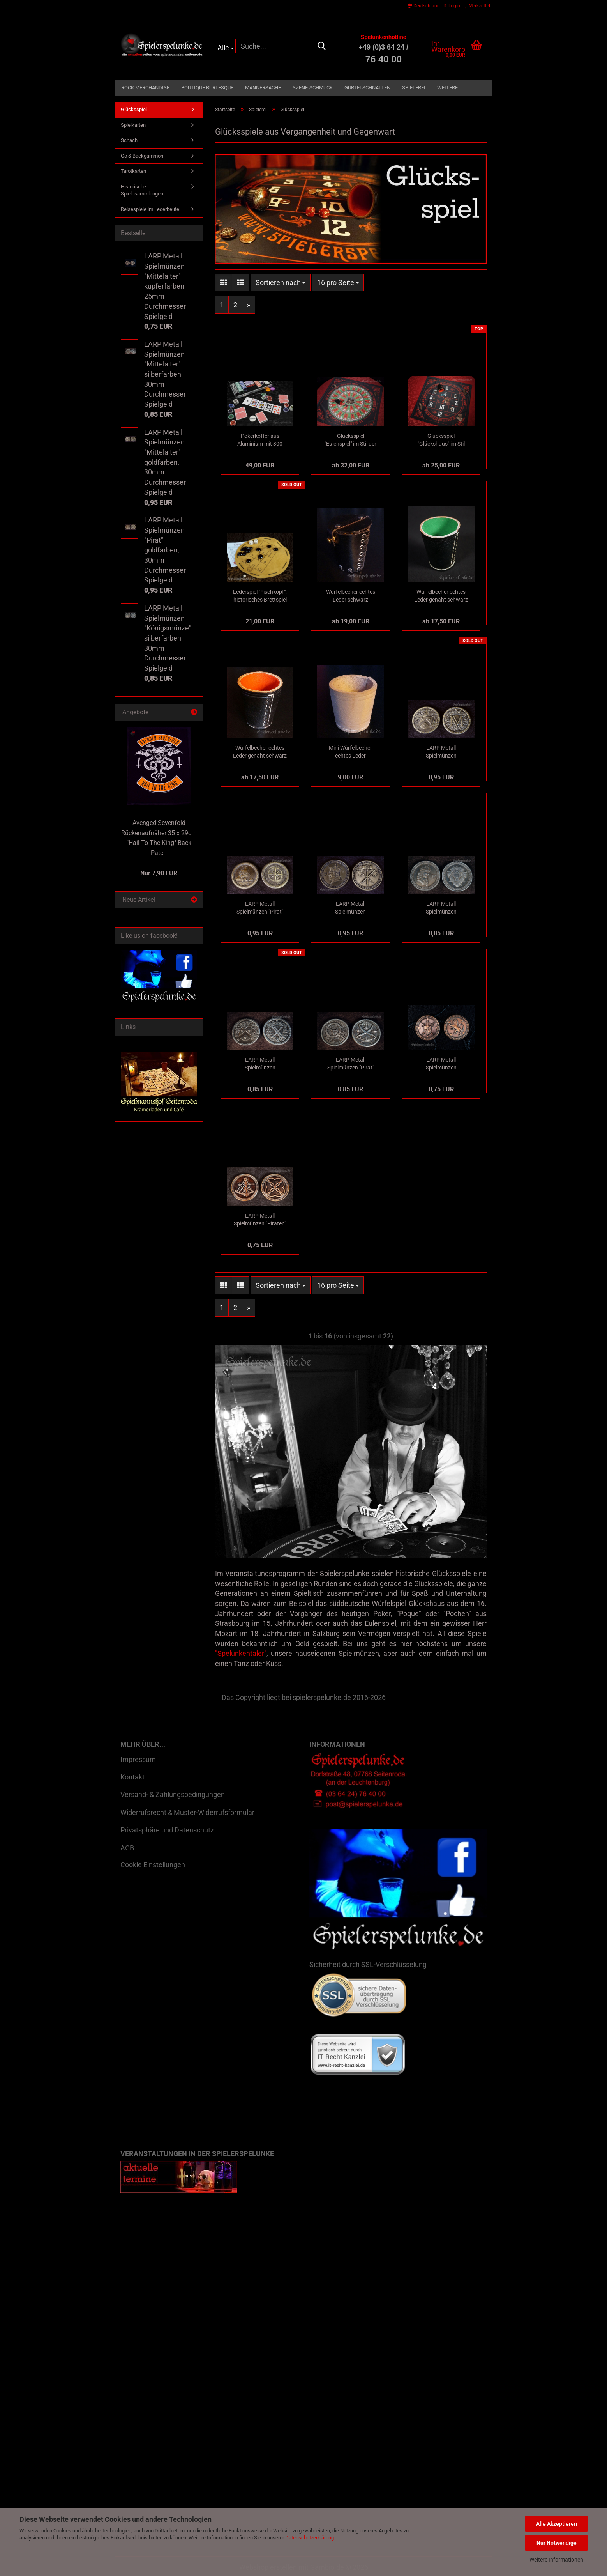 The image size is (607, 2576). What do you see at coordinates (145, 87) in the screenshot?
I see `Rock Merchandise` at bounding box center [145, 87].